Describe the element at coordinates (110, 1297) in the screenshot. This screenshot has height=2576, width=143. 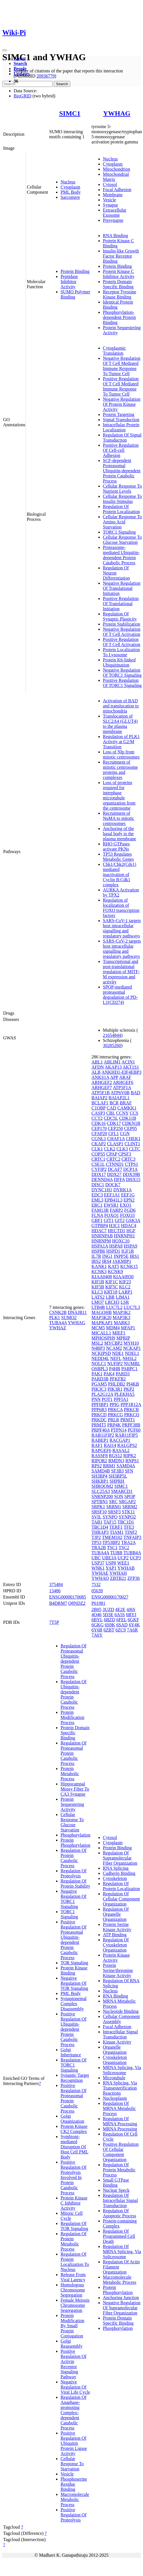
I see `LBR` at that location.